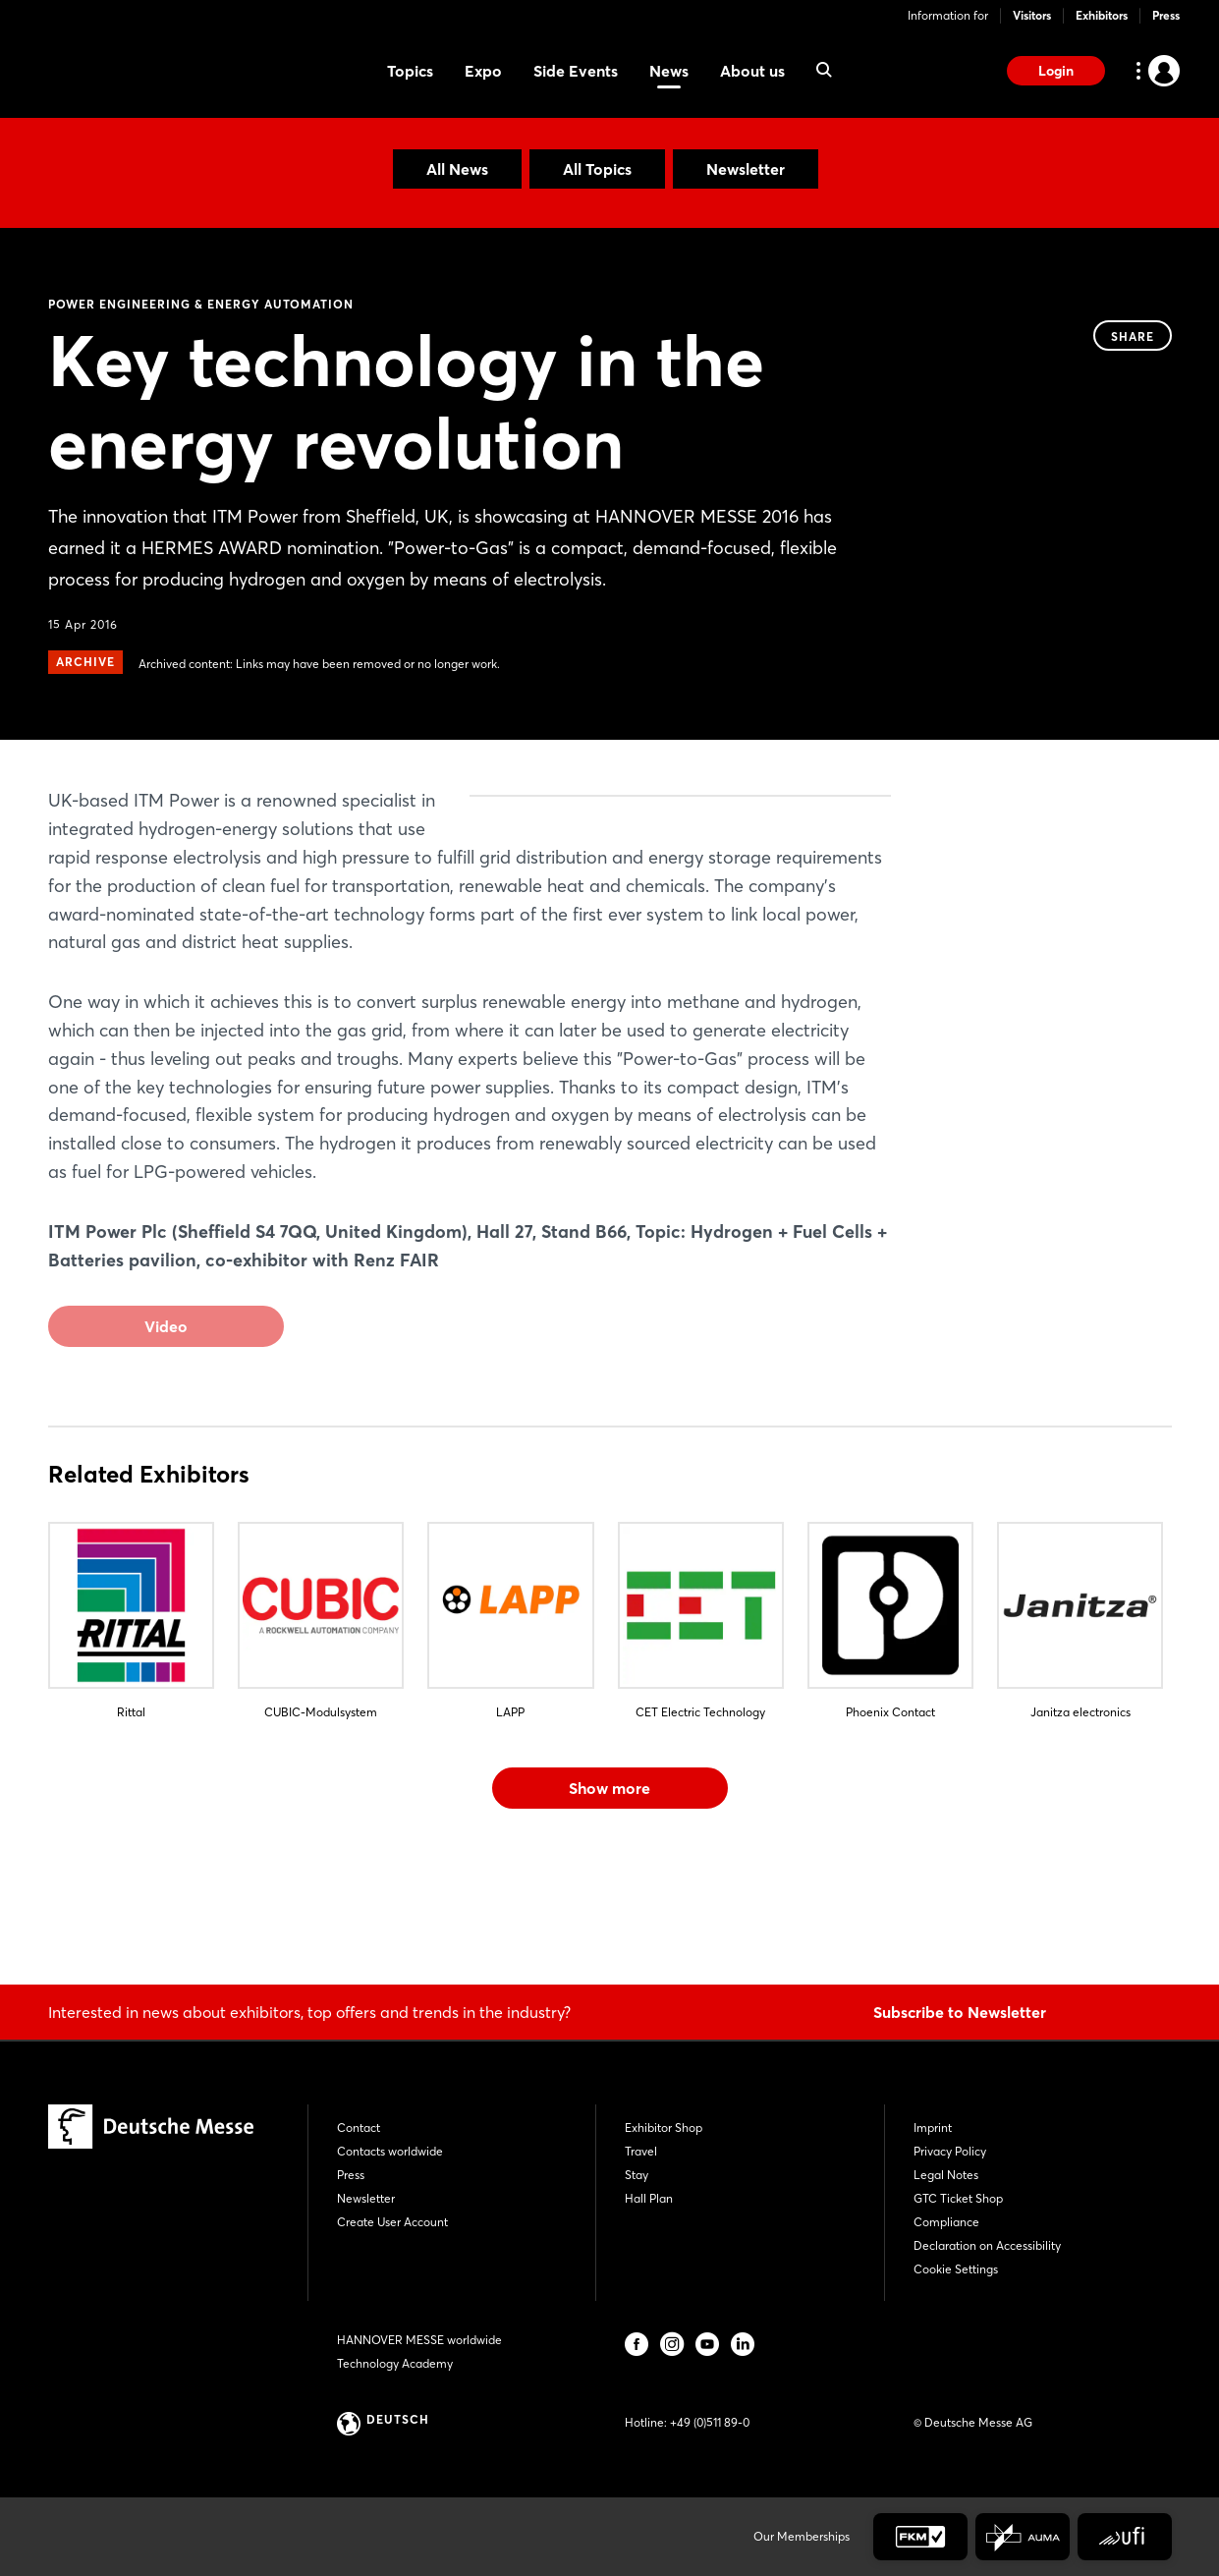 The image size is (1219, 2576). Describe the element at coordinates (669, 71) in the screenshot. I see `News [menuitem]` at that location.